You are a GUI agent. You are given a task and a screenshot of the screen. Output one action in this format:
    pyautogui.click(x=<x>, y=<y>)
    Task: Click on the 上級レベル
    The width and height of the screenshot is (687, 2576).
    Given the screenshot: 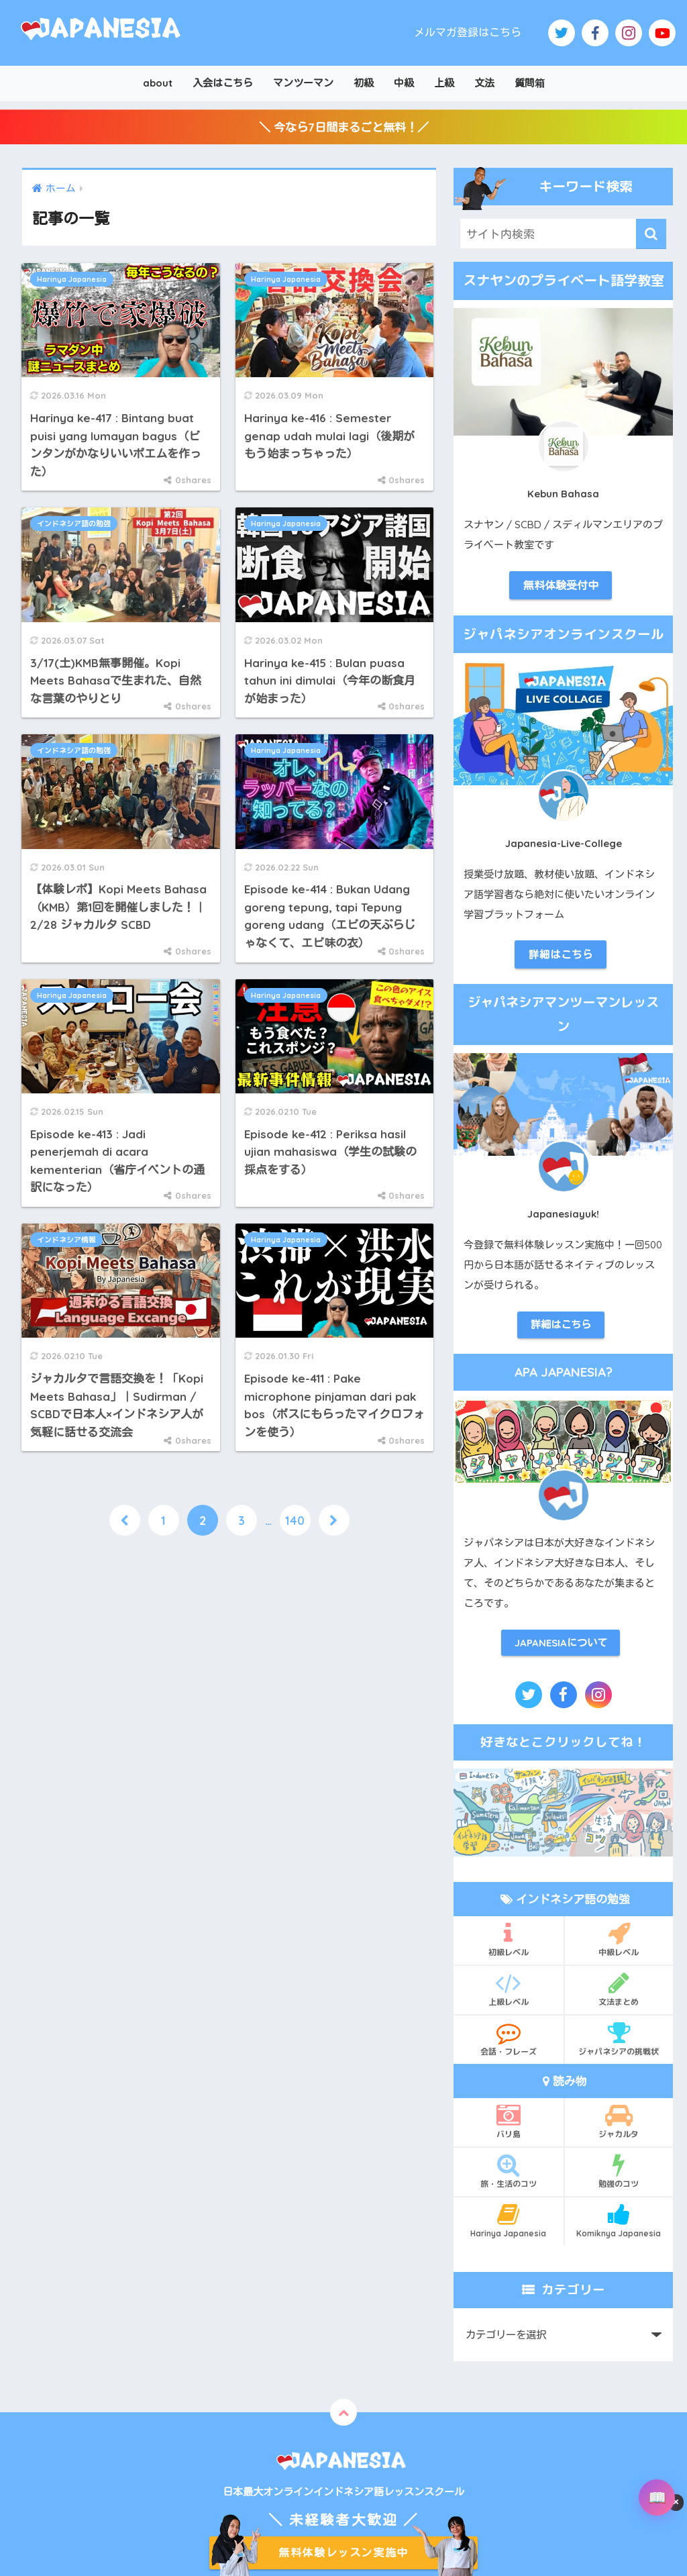 What is the action you would take?
    pyautogui.click(x=508, y=1989)
    